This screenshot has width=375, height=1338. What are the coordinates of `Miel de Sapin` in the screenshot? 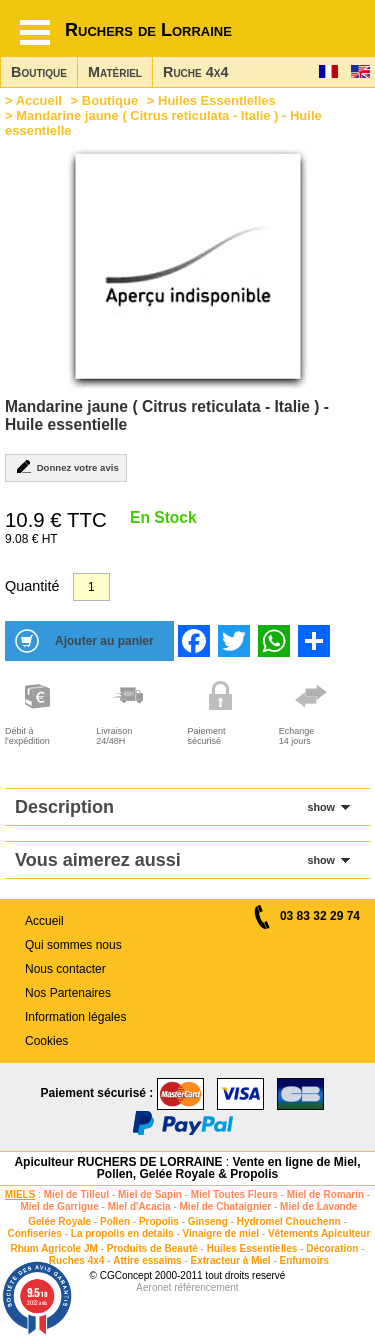 It's located at (150, 1194).